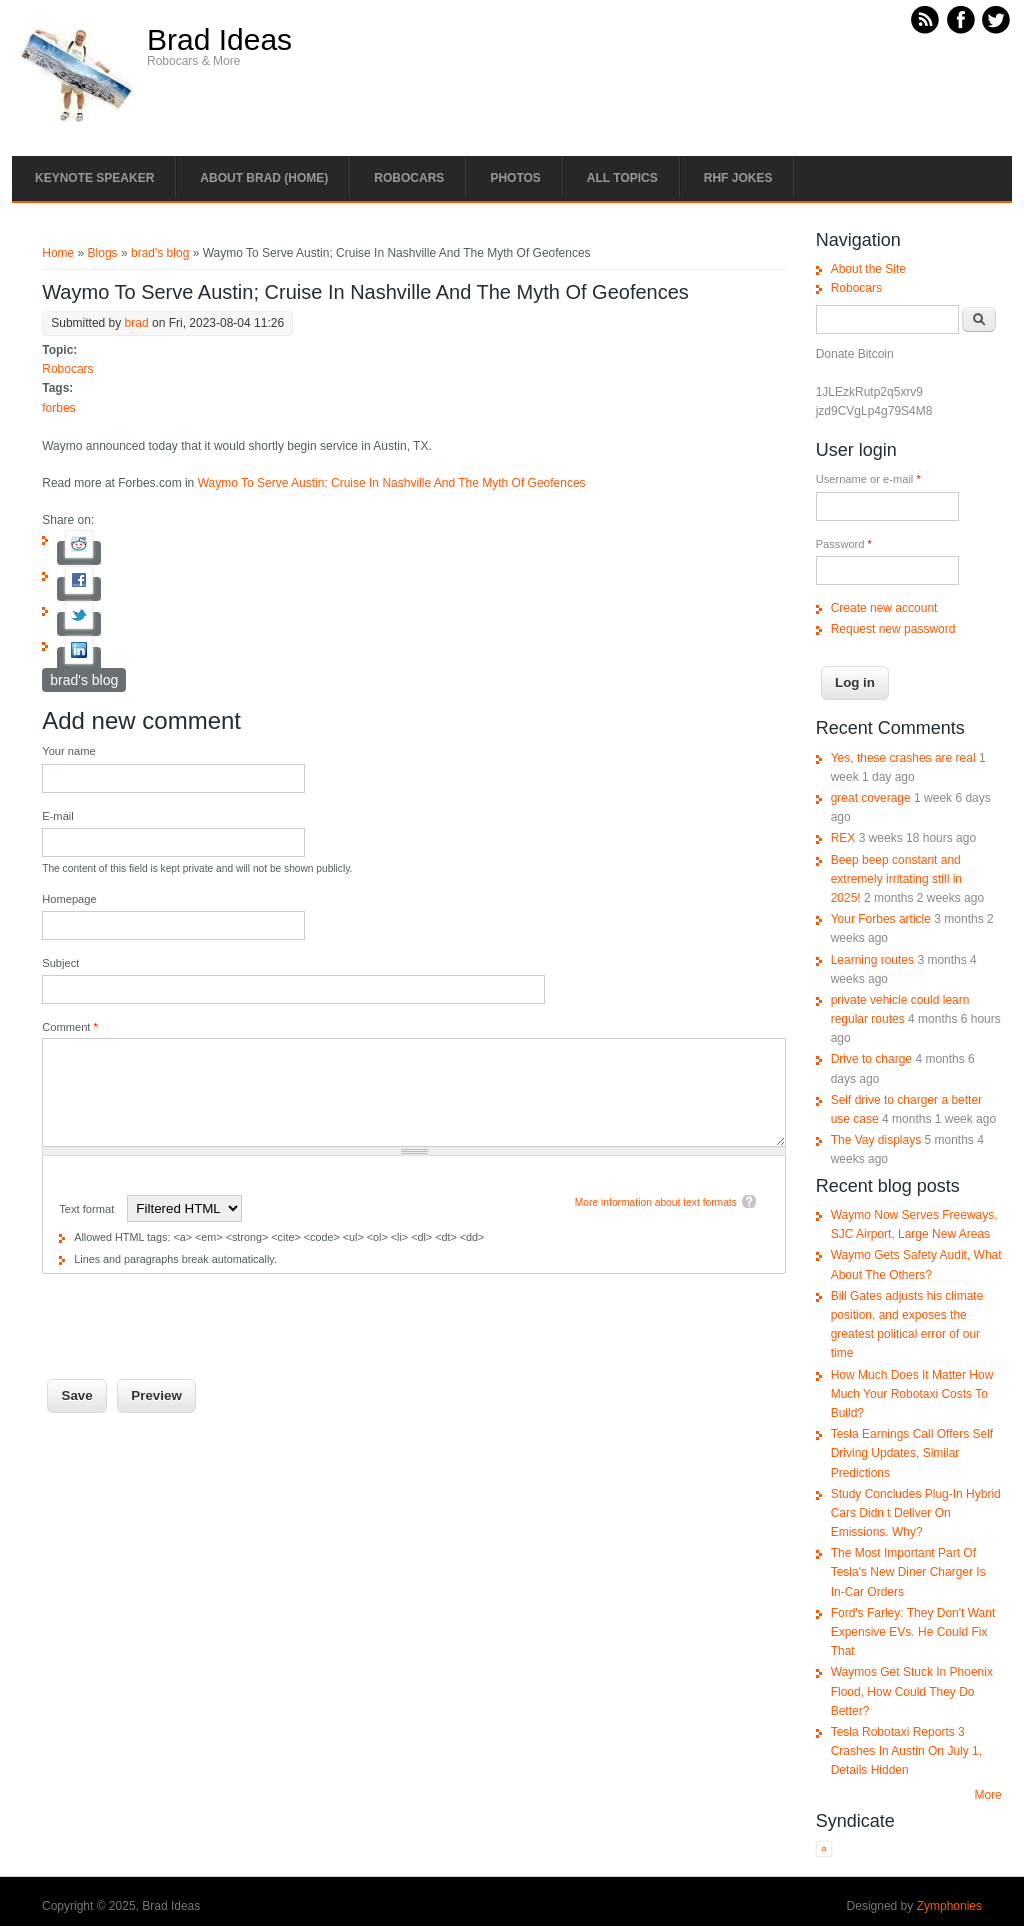 The image size is (1024, 1926). I want to click on Tesla Earnings Call Offers Self Driving Updates, Similar Predictions, so click(912, 1453).